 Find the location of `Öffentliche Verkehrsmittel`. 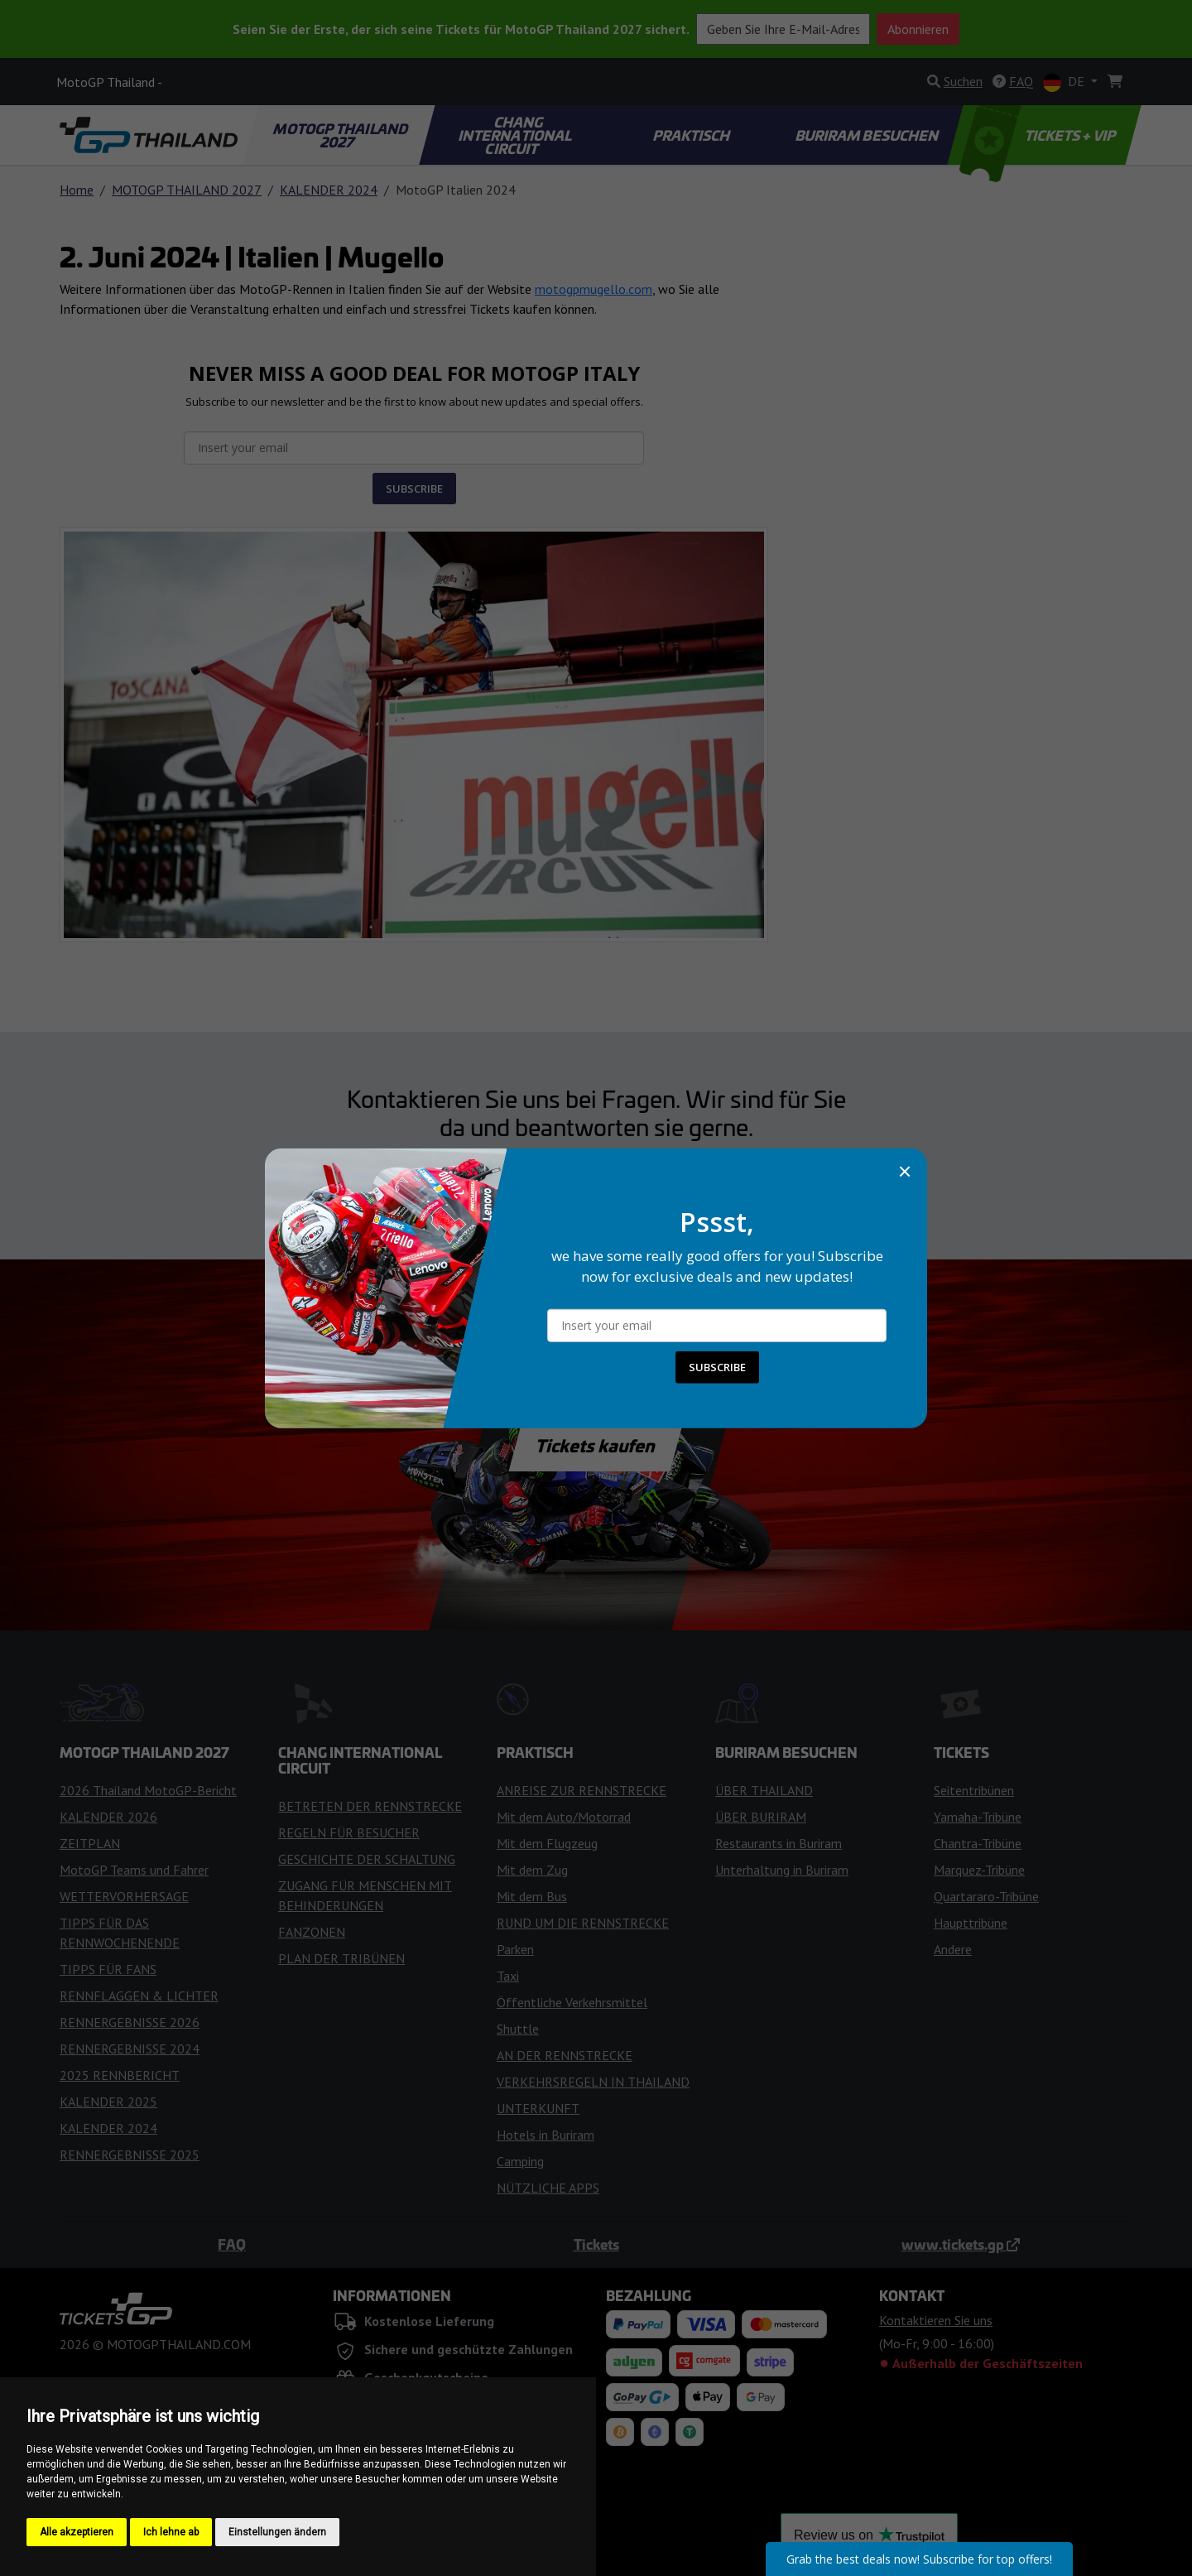

Öffentliche Verkehrsmittel is located at coordinates (572, 2002).